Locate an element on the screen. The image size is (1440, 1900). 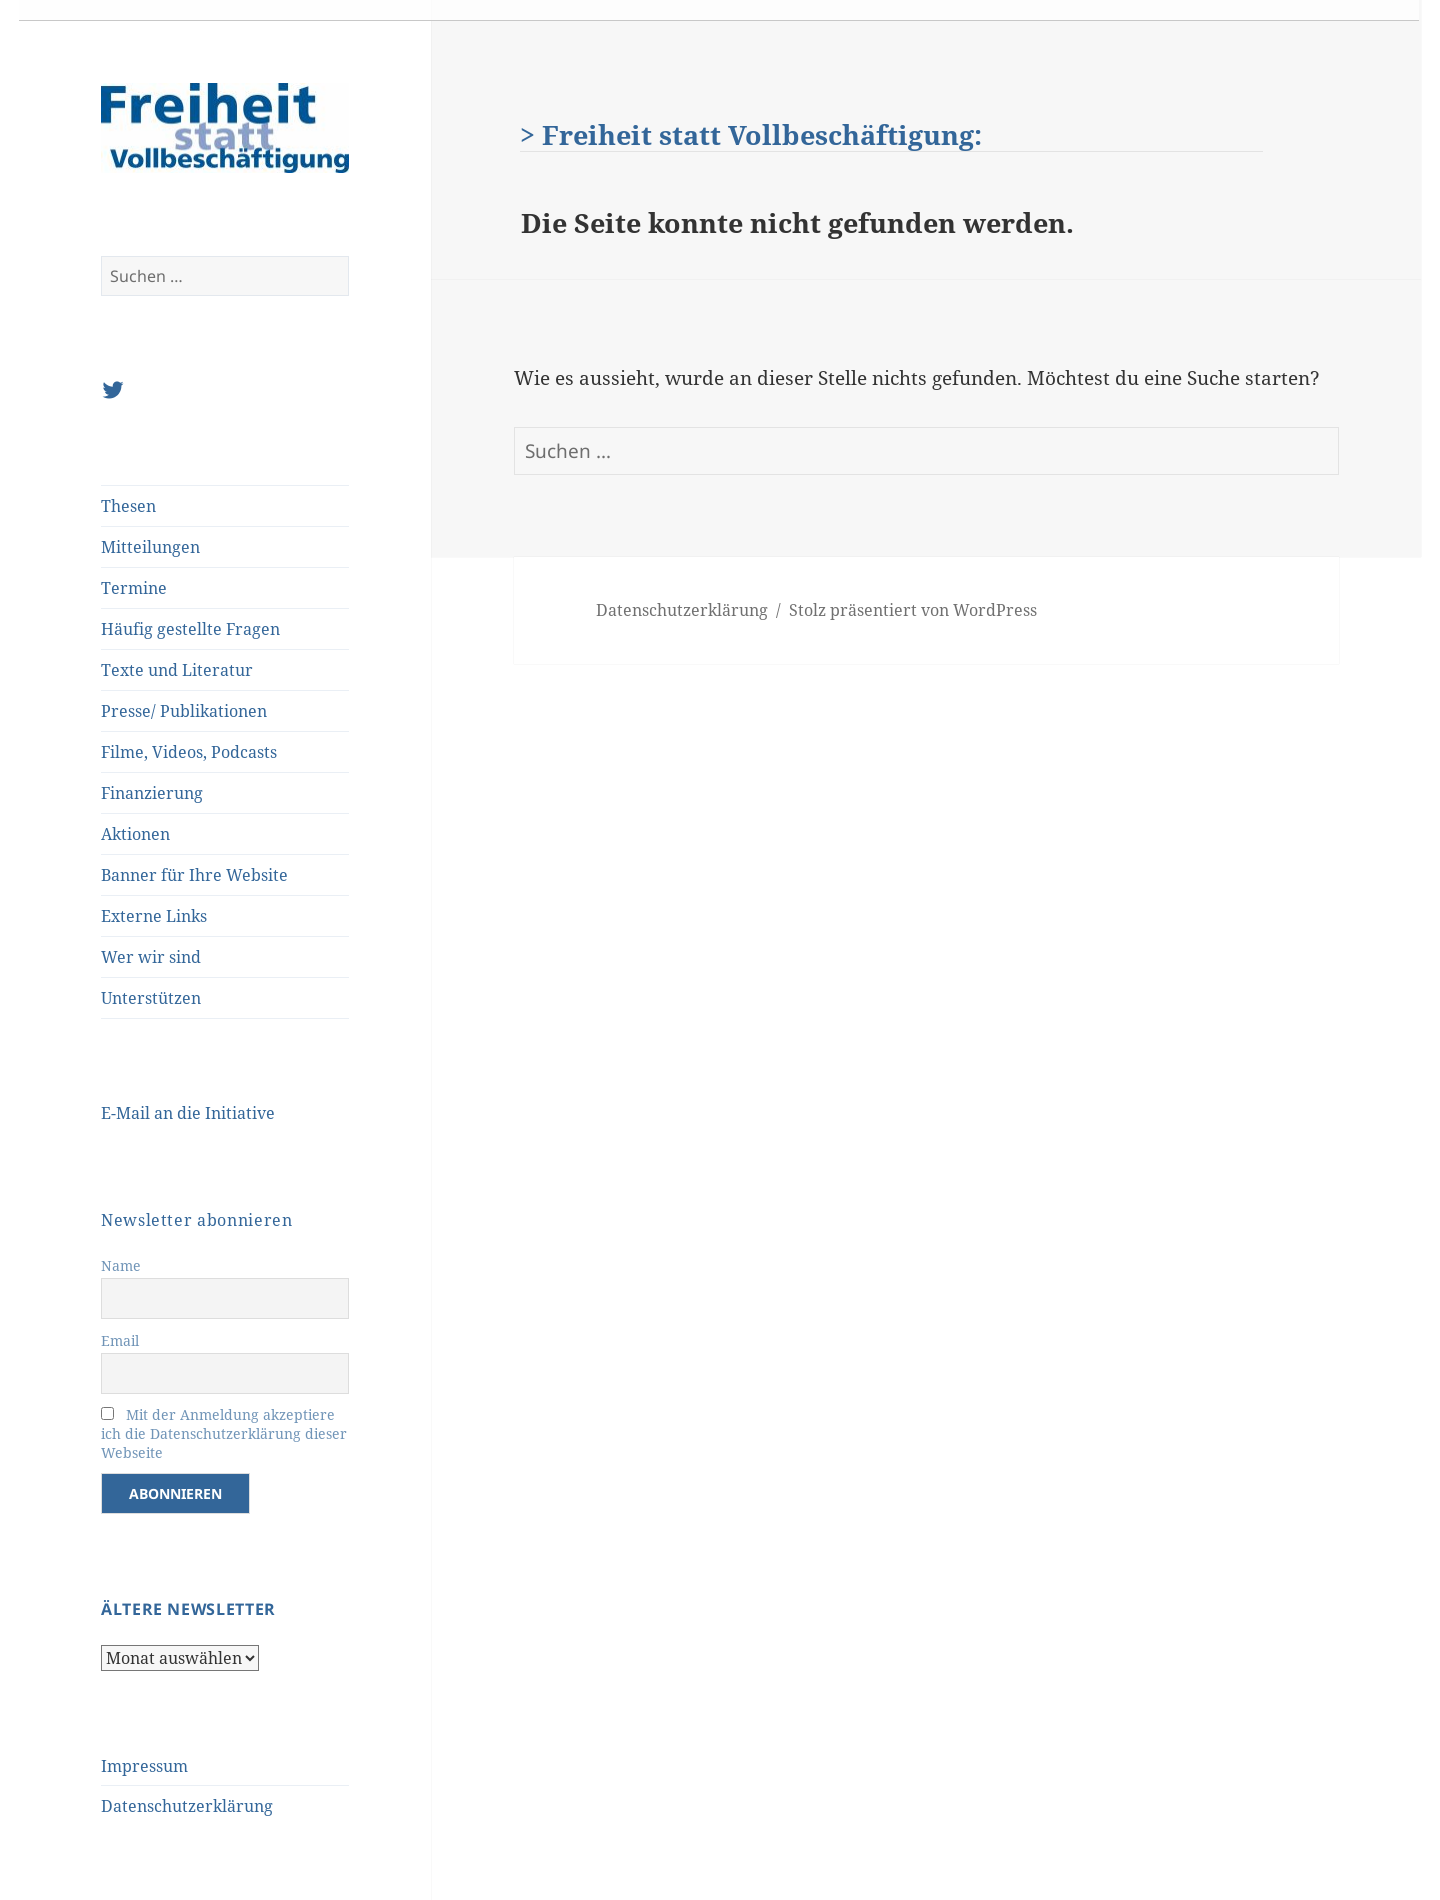
Wer wir sind is located at coordinates (151, 957).